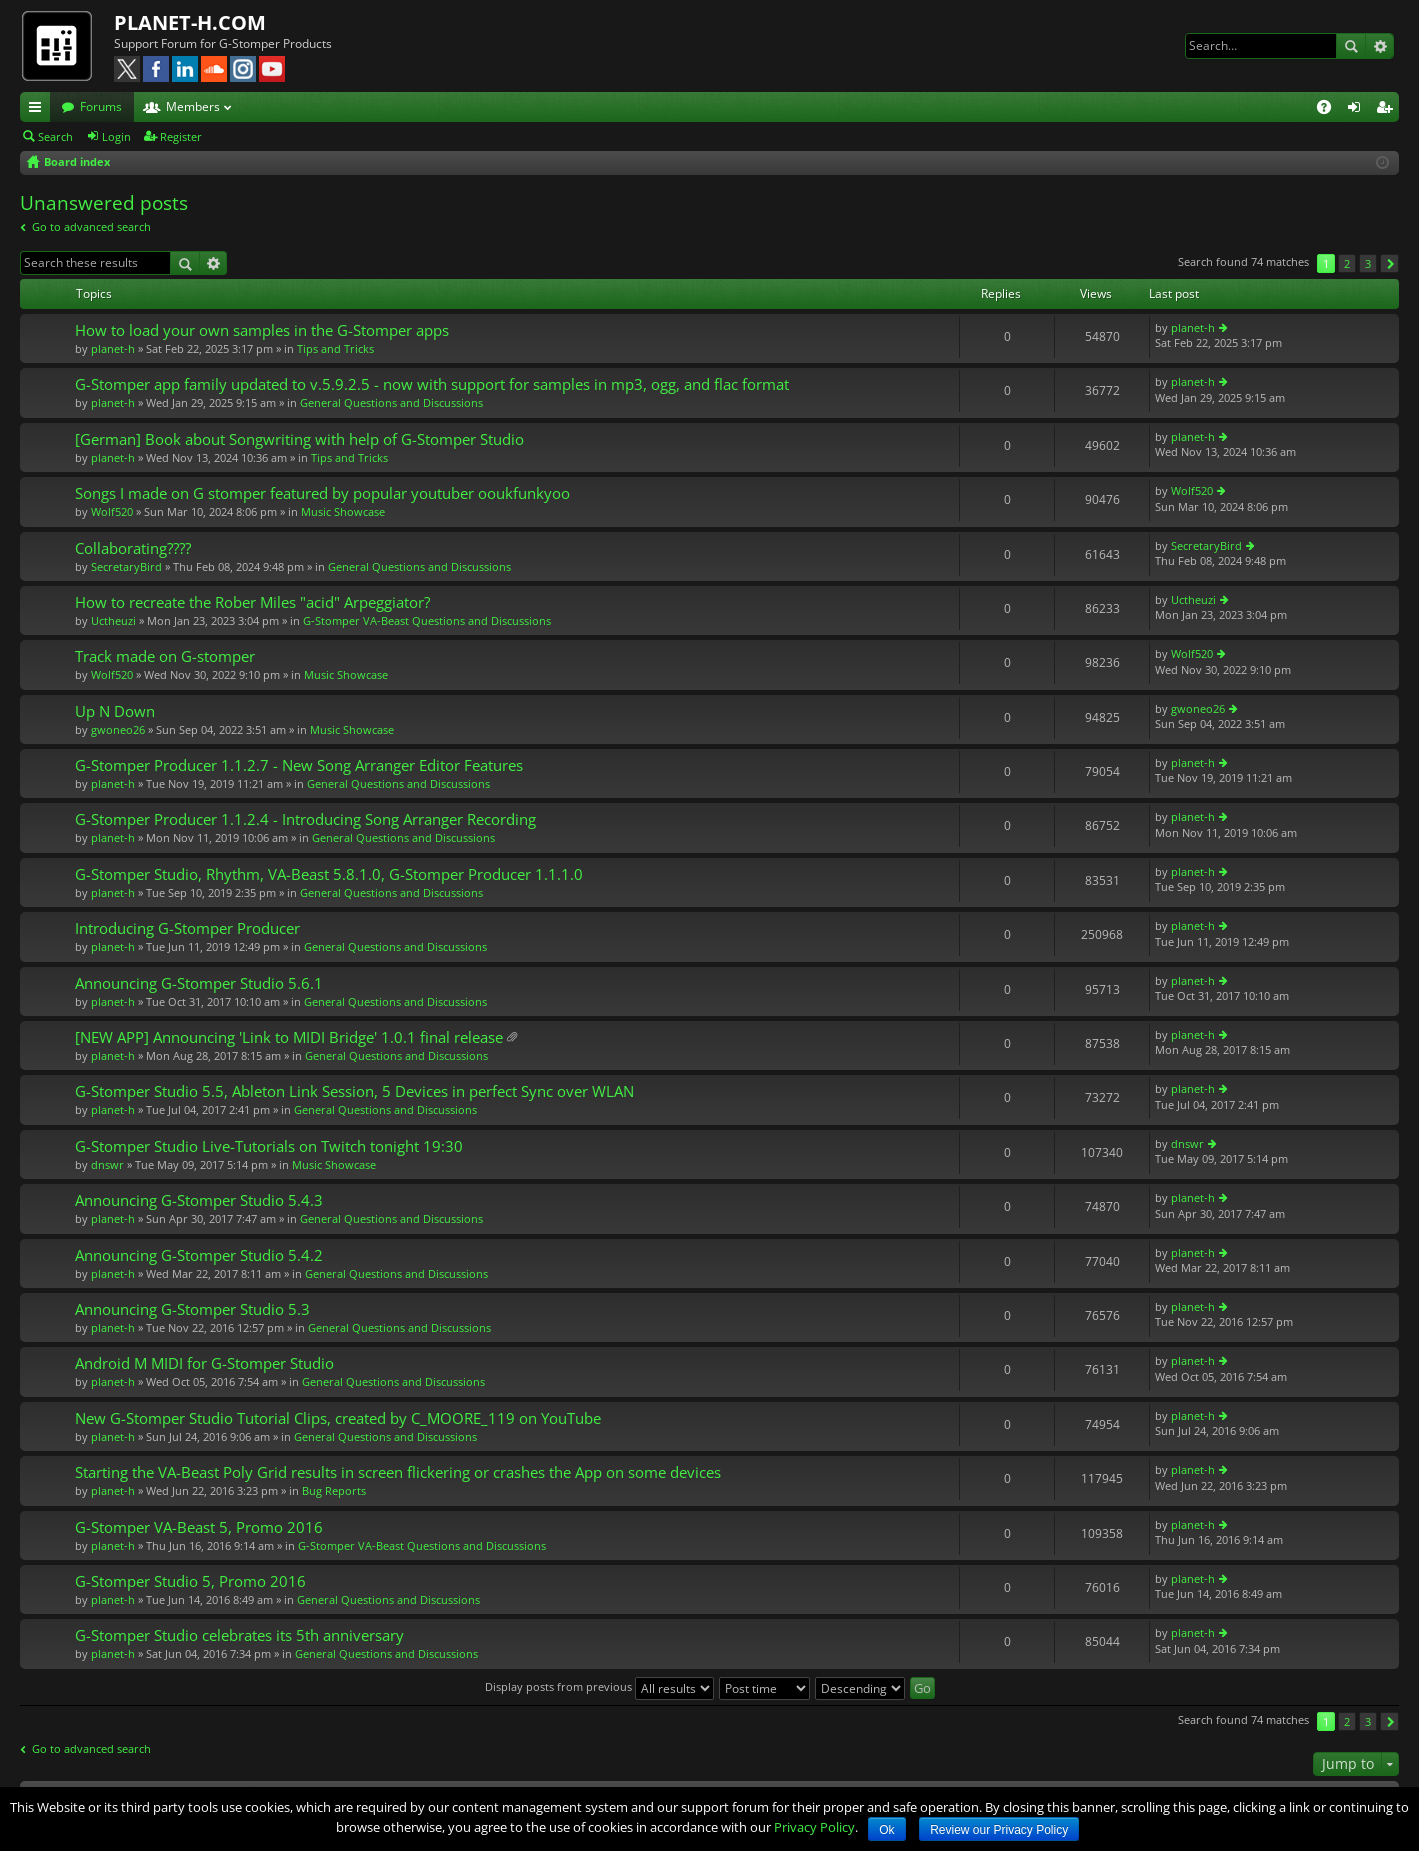  What do you see at coordinates (427, 620) in the screenshot?
I see `G-Stomper VA-Beast Questions and Discussions` at bounding box center [427, 620].